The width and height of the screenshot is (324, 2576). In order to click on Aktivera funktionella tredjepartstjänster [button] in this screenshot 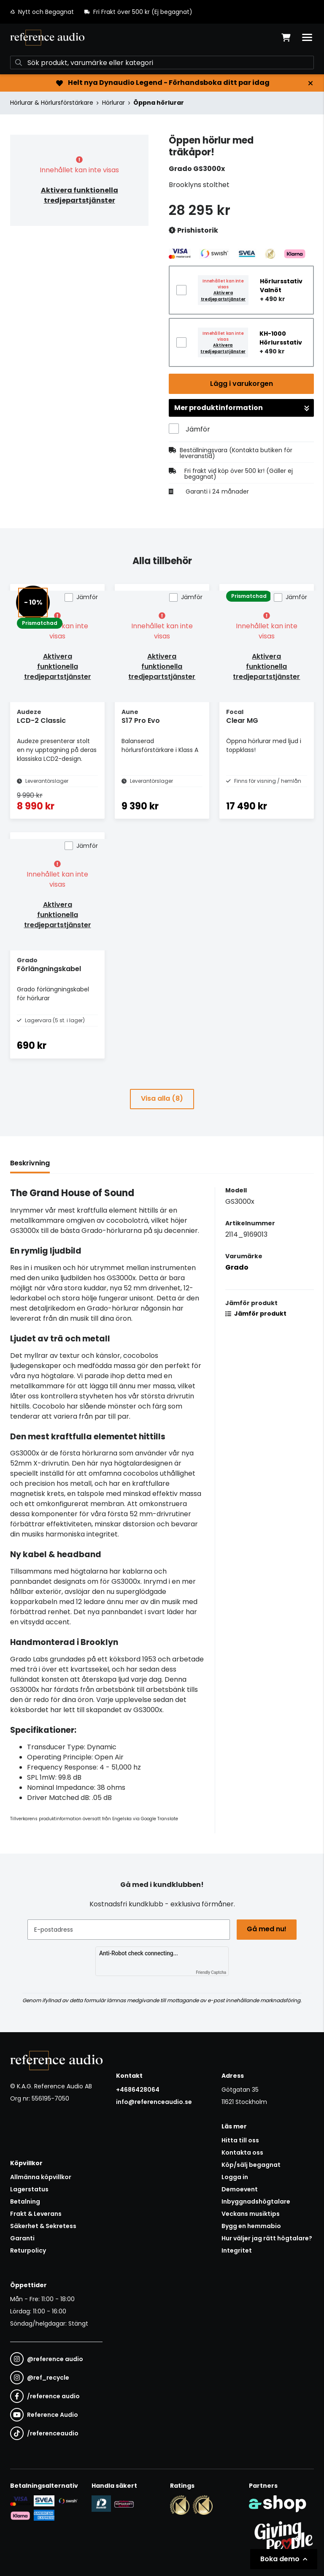, I will do `click(79, 195)`.